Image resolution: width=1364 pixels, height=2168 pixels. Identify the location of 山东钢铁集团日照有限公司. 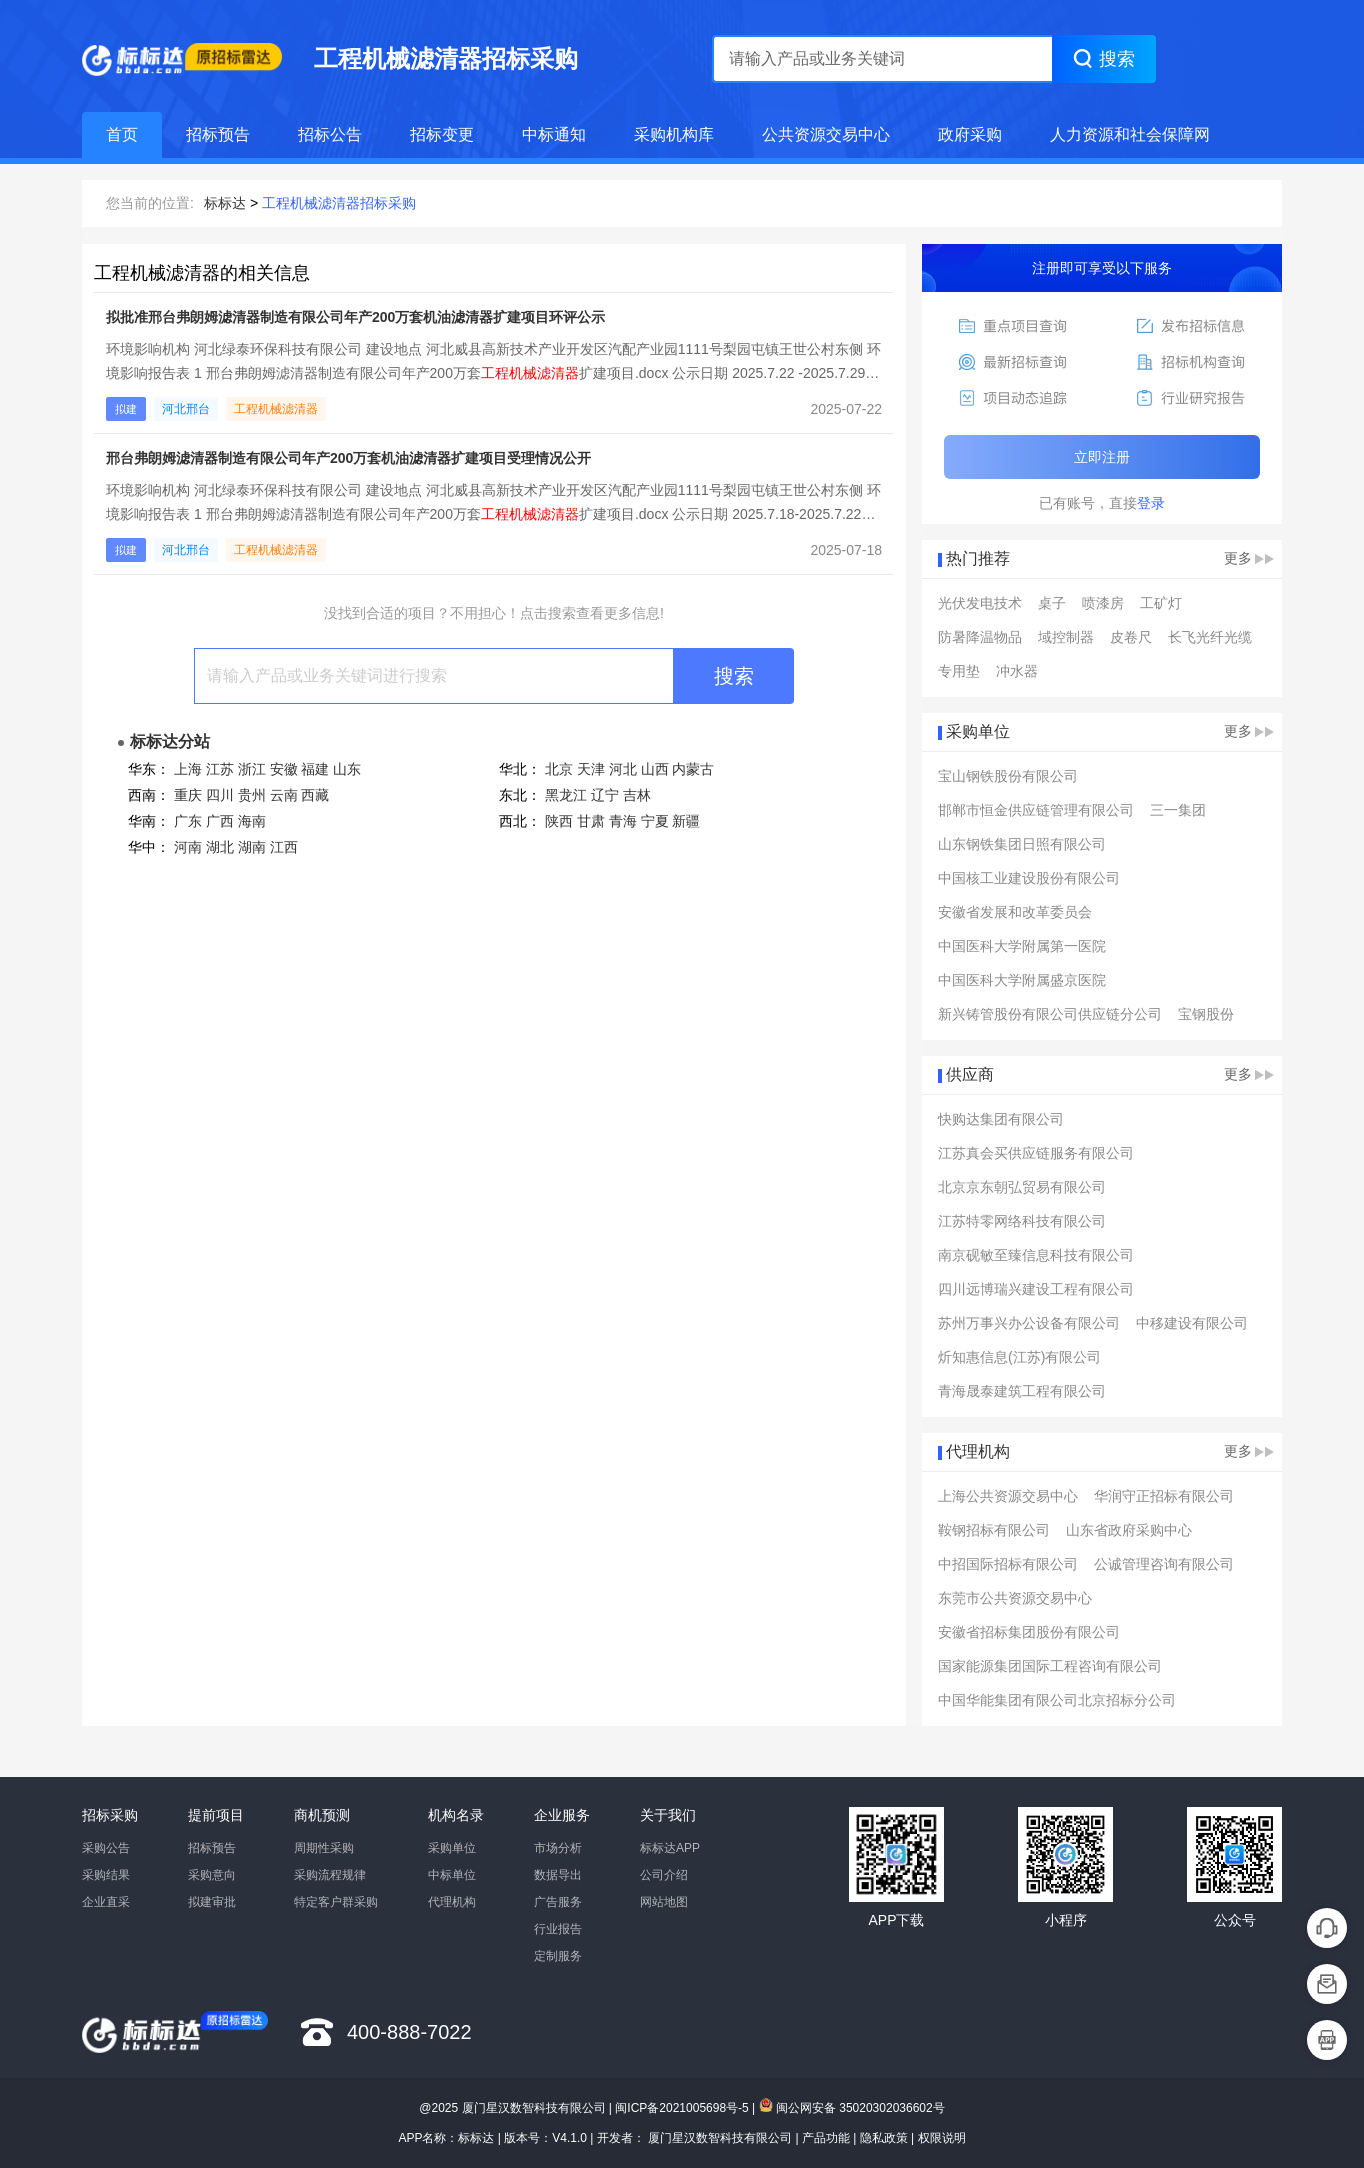
(1022, 844).